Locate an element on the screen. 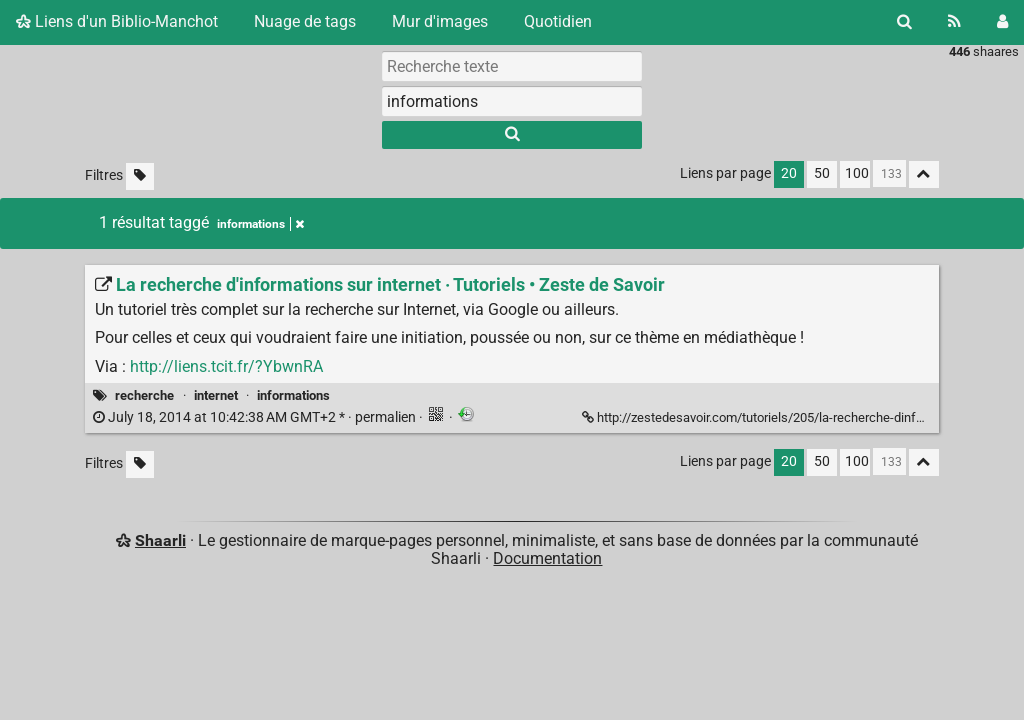 The image size is (1024, 720). [Connexion] is located at coordinates (1002, 22).